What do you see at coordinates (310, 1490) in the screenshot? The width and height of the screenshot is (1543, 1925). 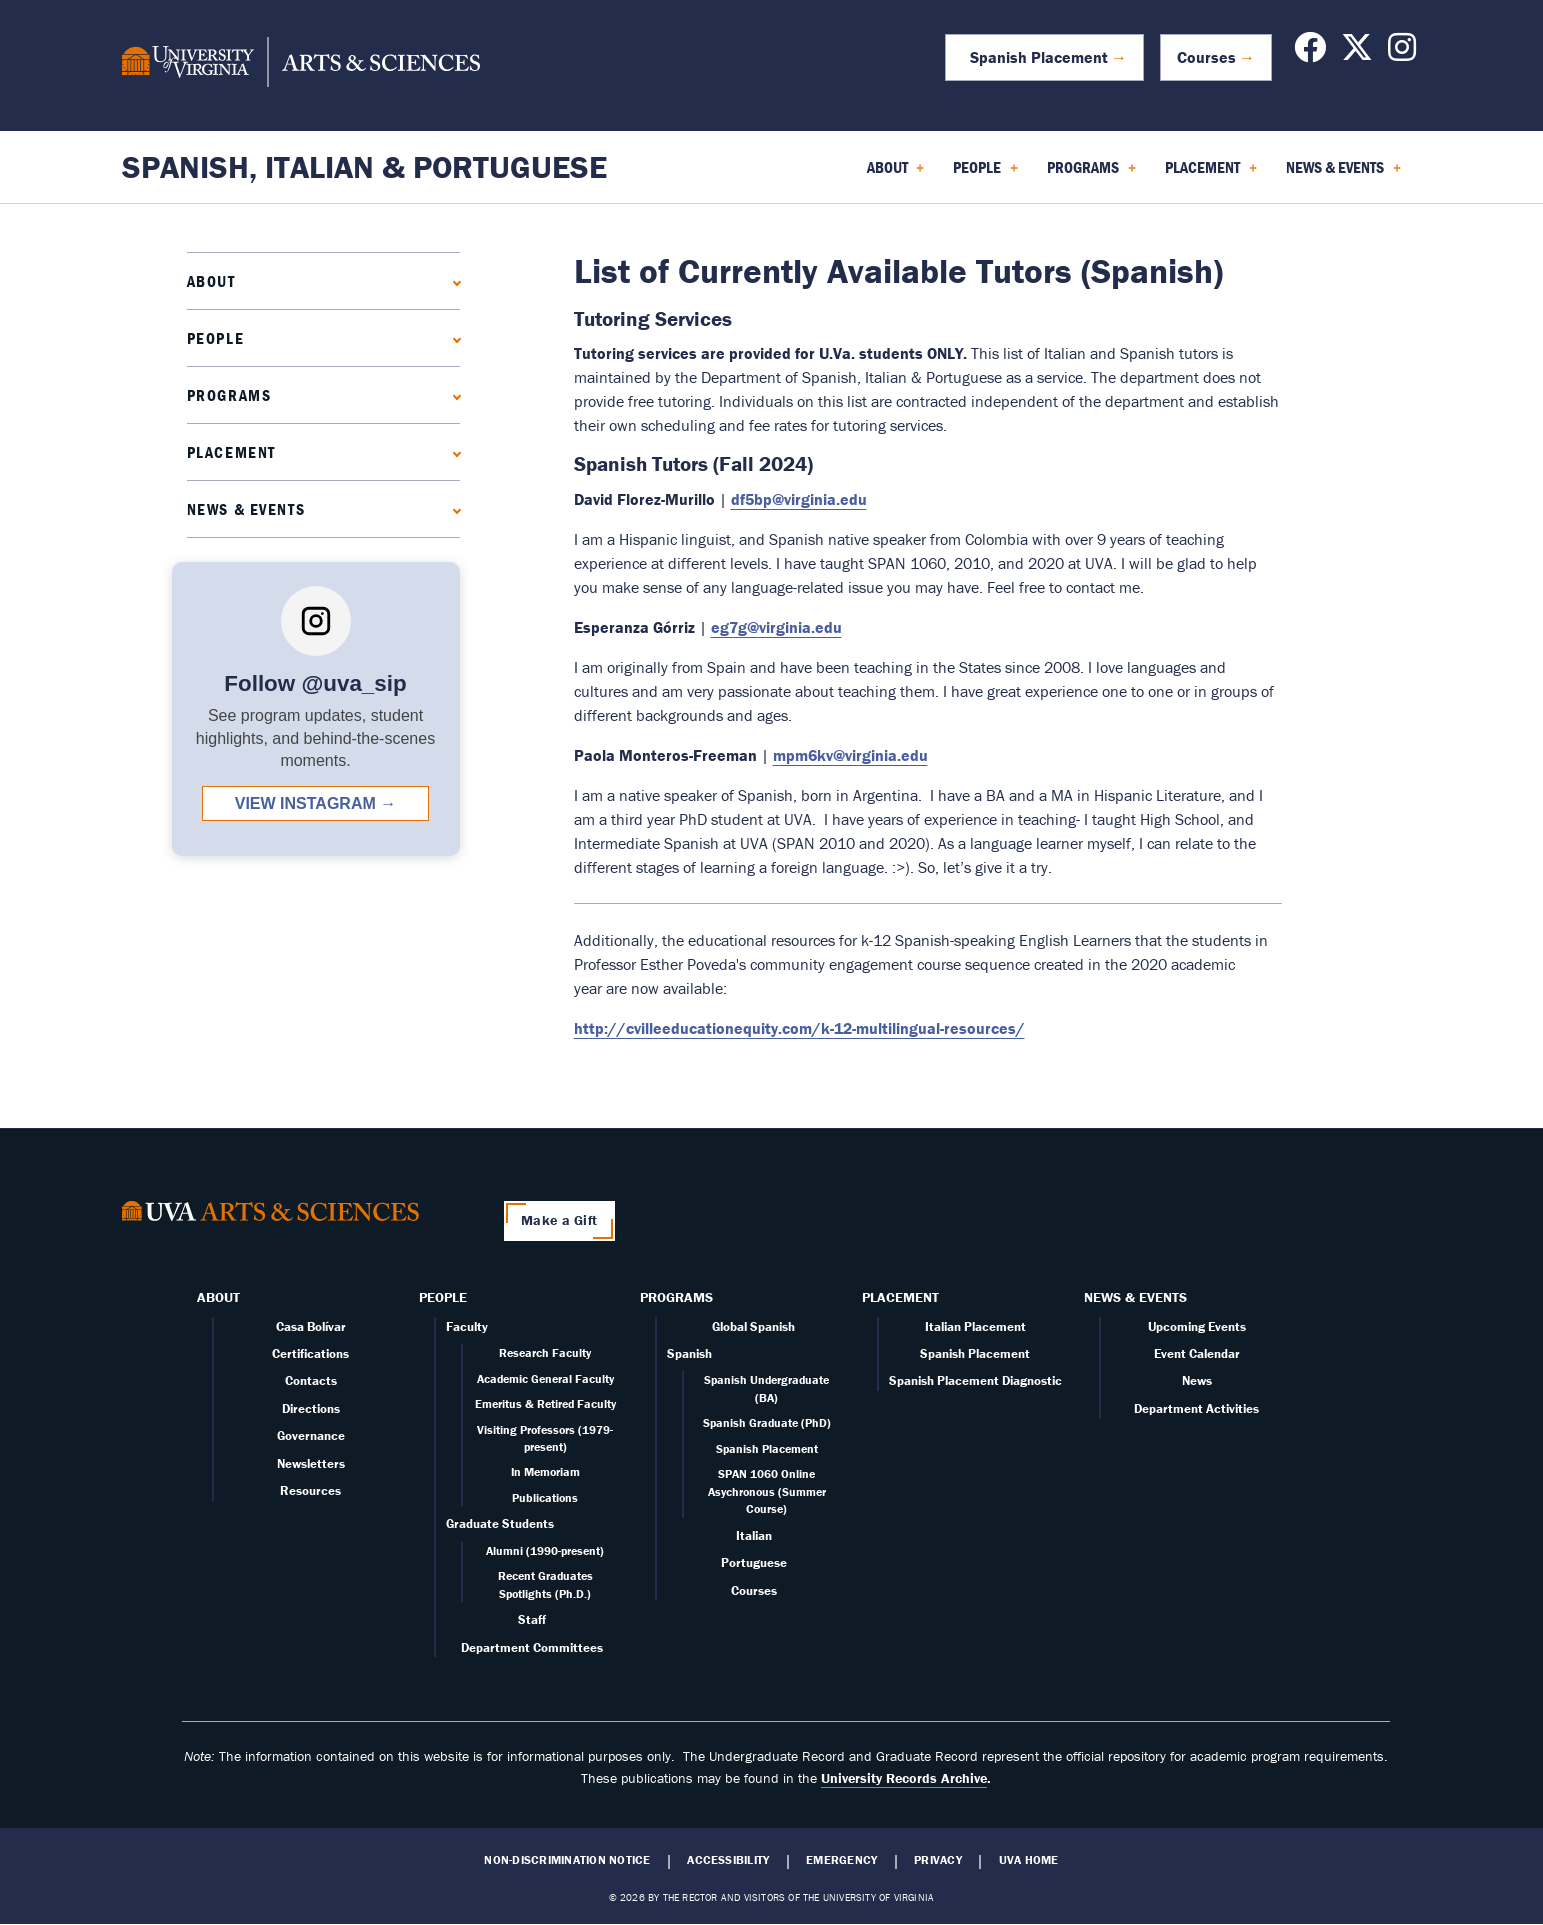 I see `Resources` at bounding box center [310, 1490].